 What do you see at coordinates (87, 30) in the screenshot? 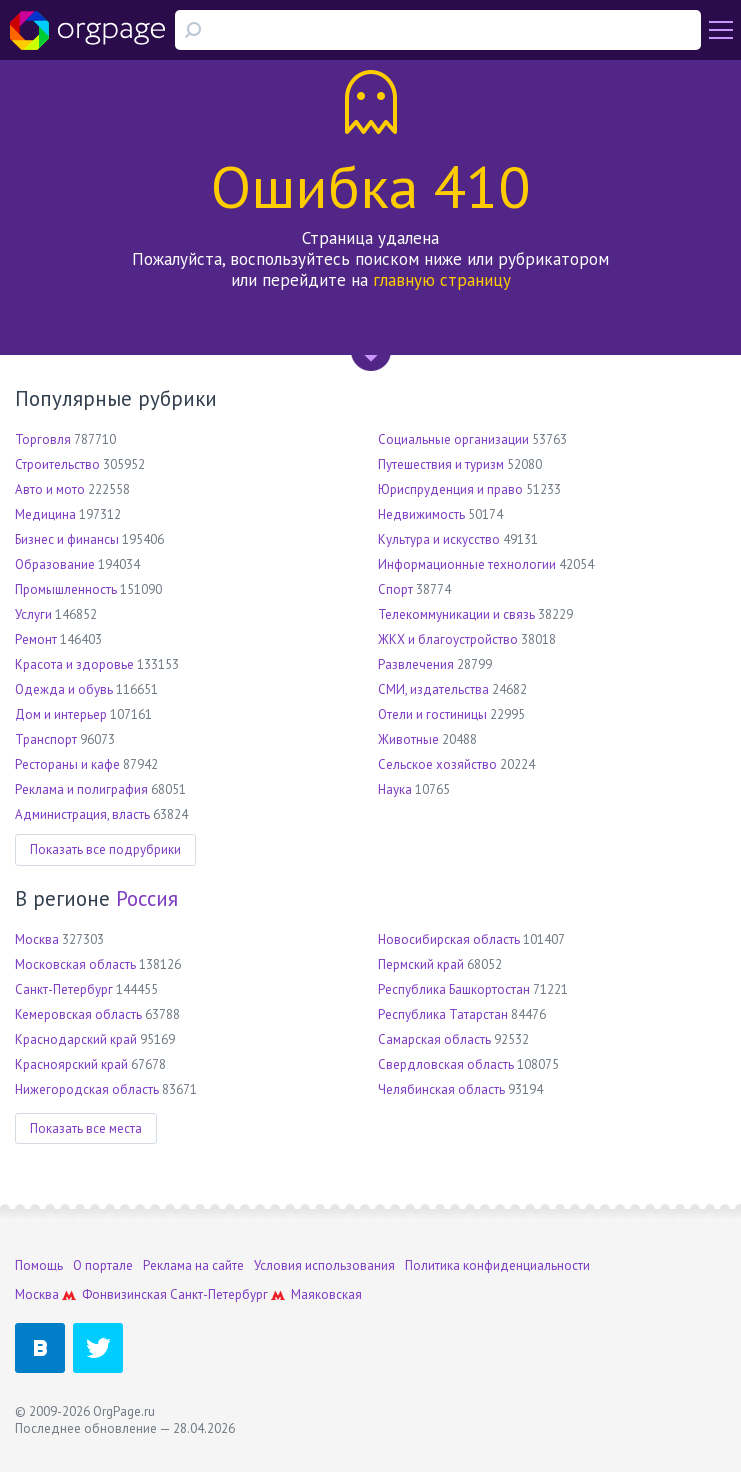
I see `Orgpage` at bounding box center [87, 30].